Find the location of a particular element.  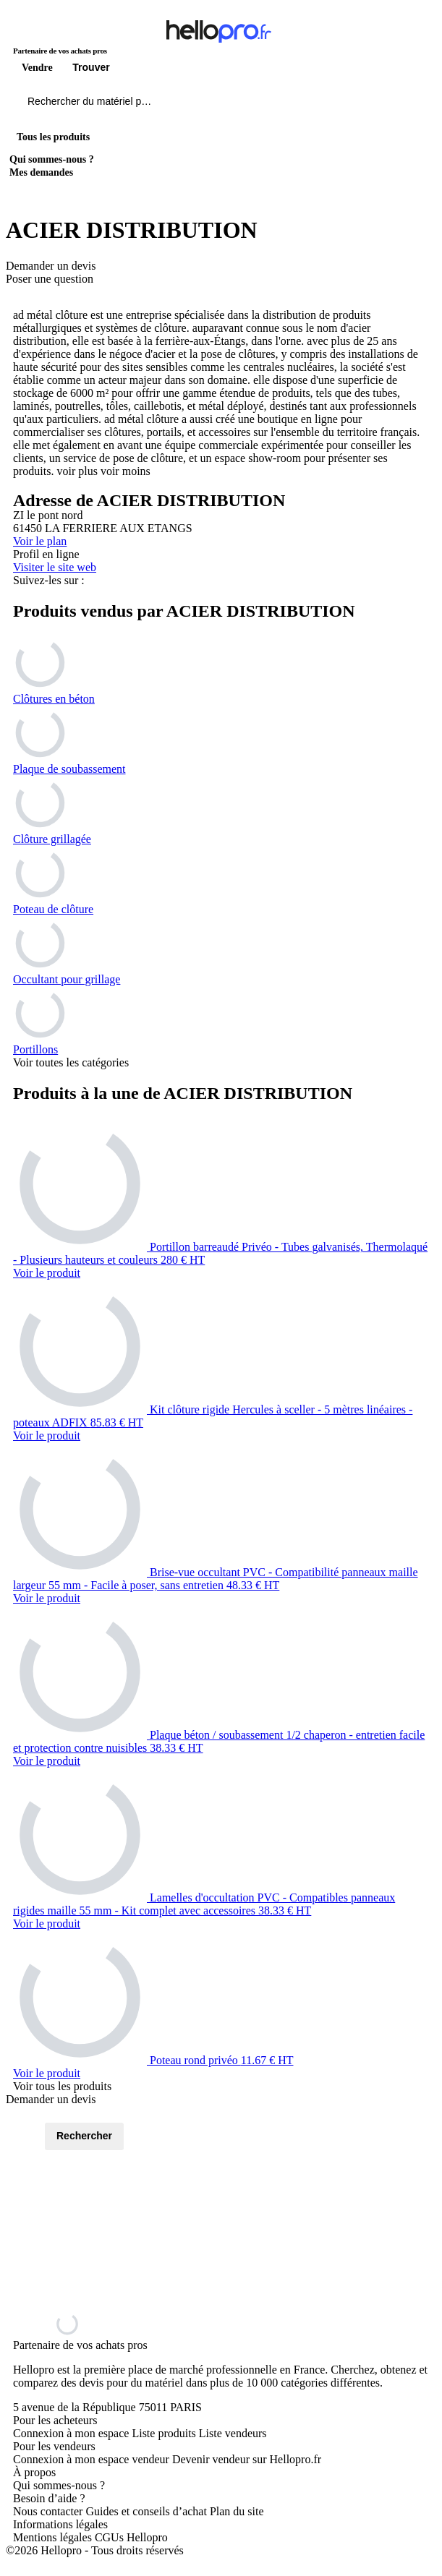

Visiter le site web is located at coordinates (54, 567).